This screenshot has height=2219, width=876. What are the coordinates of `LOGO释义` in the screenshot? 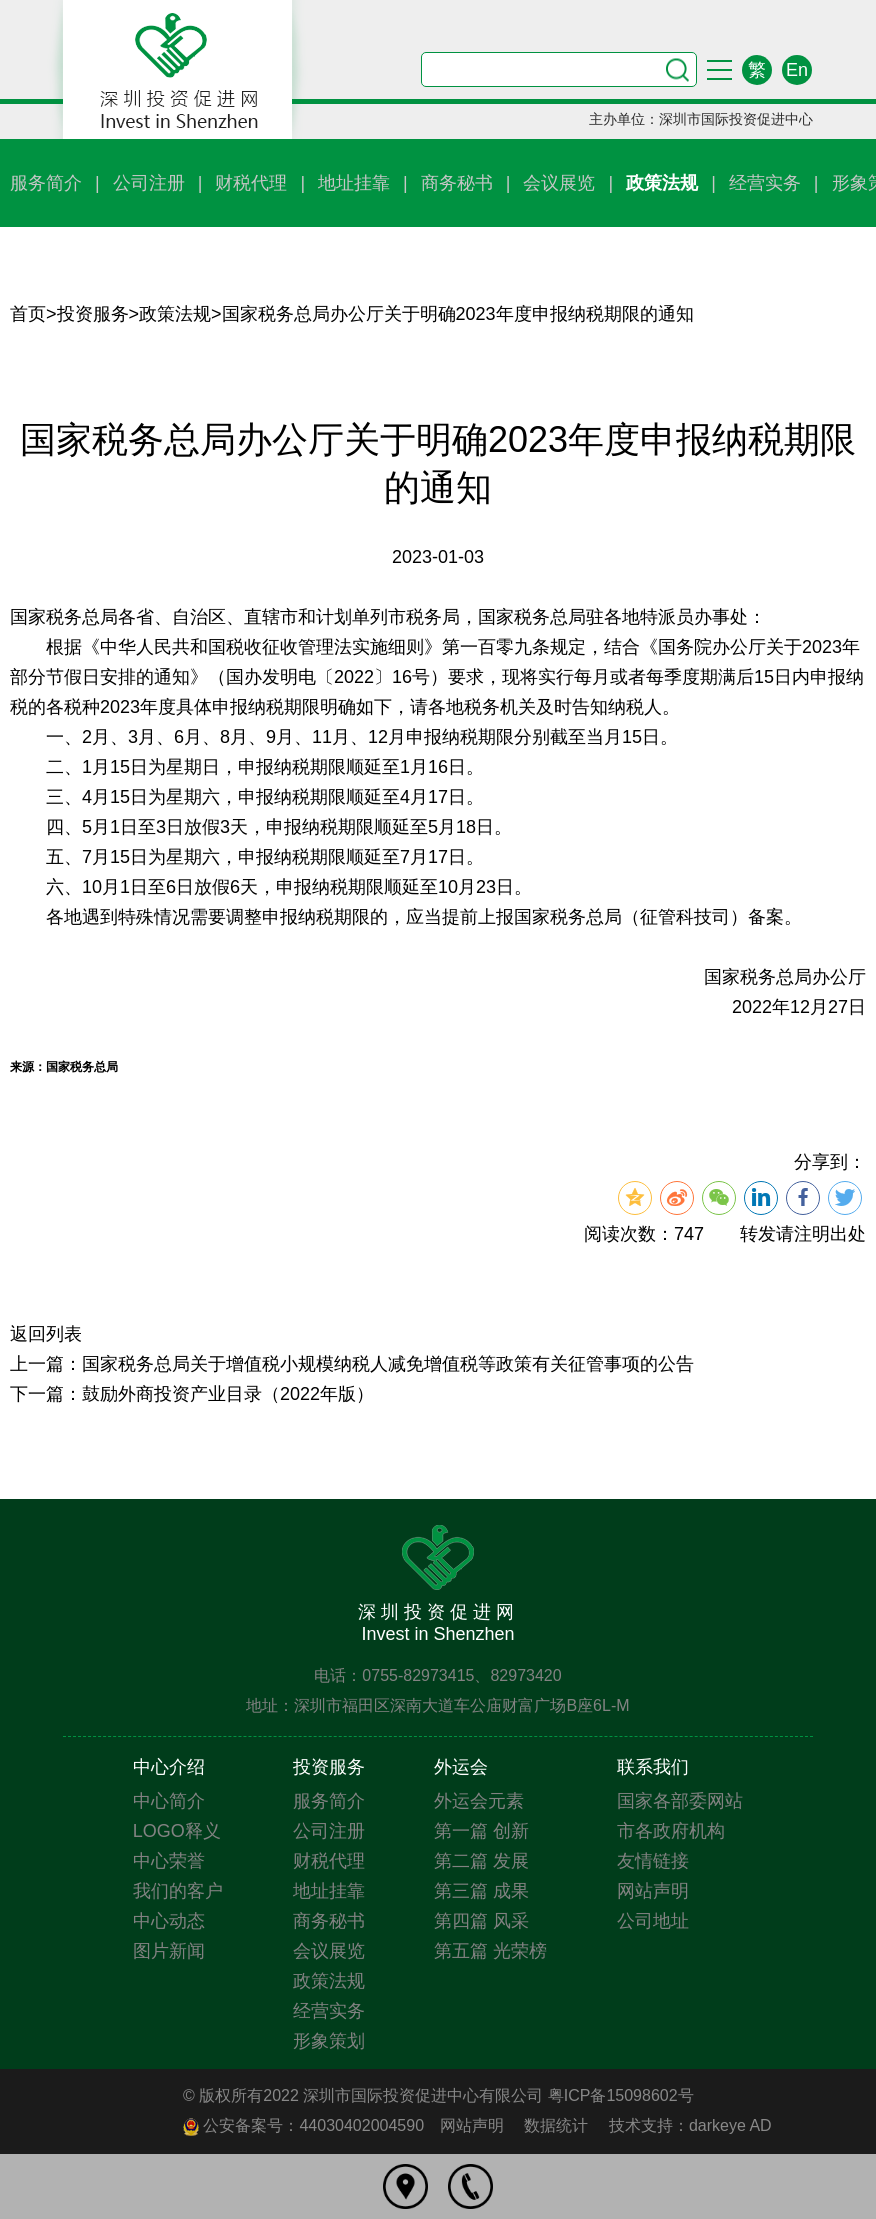 It's located at (177, 1831).